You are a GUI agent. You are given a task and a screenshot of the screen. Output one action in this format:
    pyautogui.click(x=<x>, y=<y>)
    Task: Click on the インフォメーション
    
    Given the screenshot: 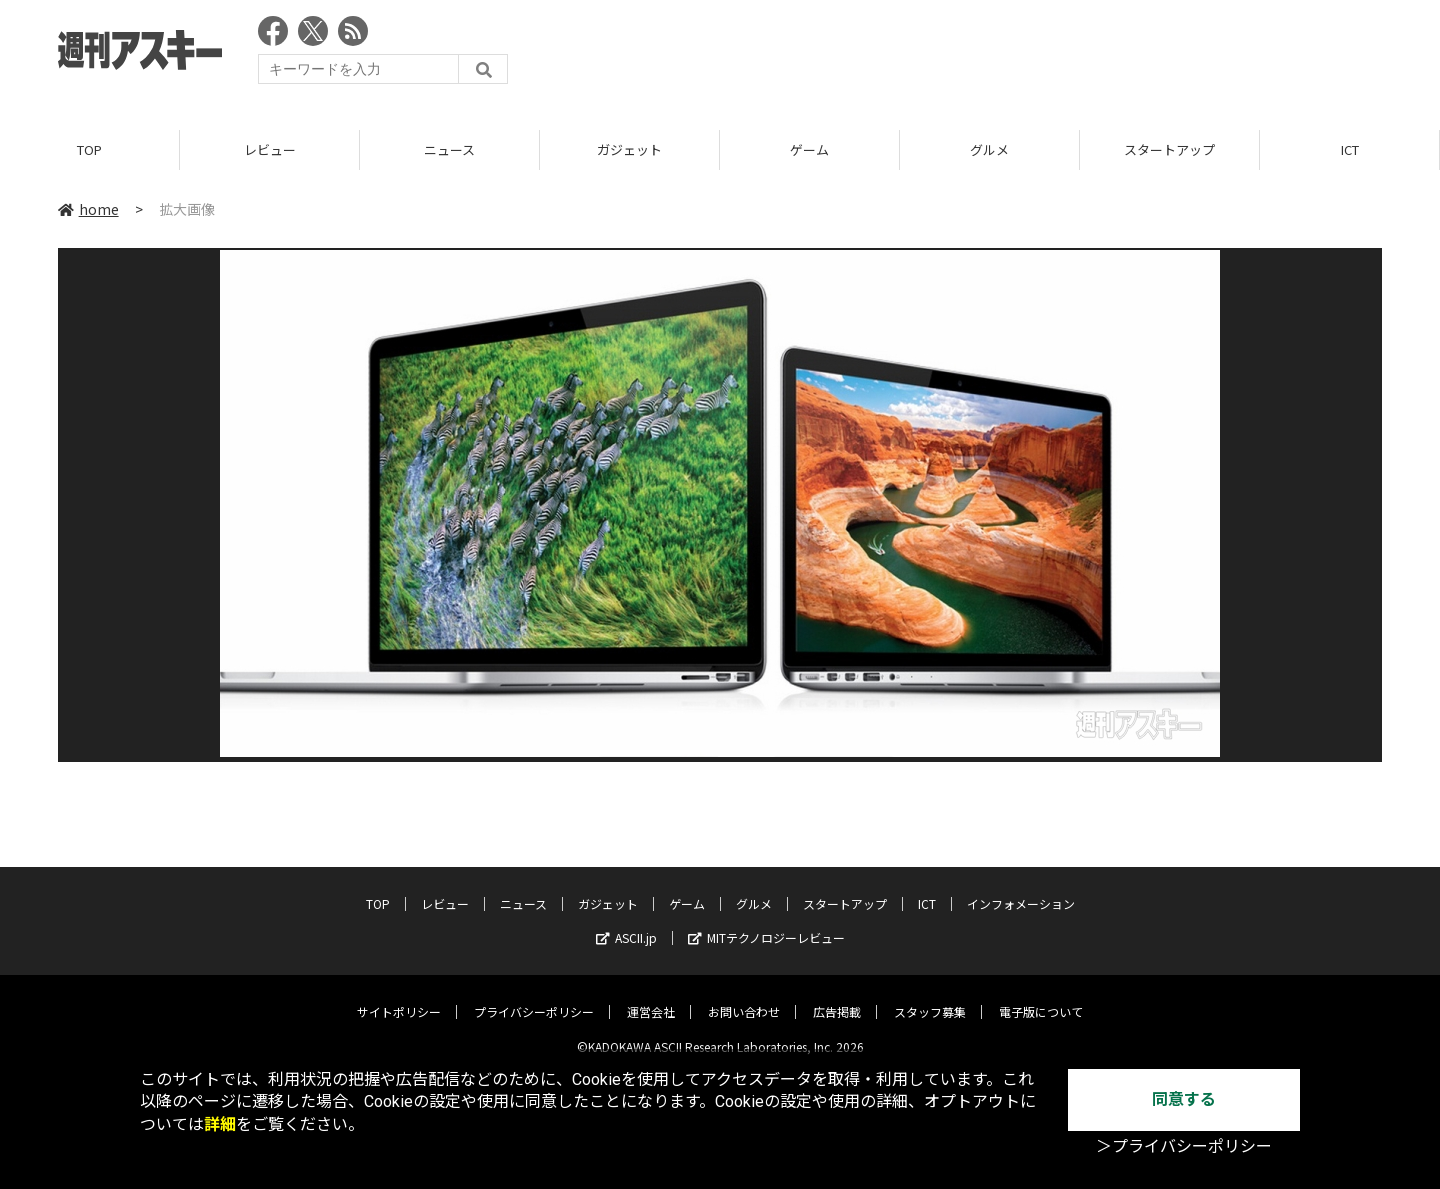 What is the action you would take?
    pyautogui.click(x=1021, y=888)
    